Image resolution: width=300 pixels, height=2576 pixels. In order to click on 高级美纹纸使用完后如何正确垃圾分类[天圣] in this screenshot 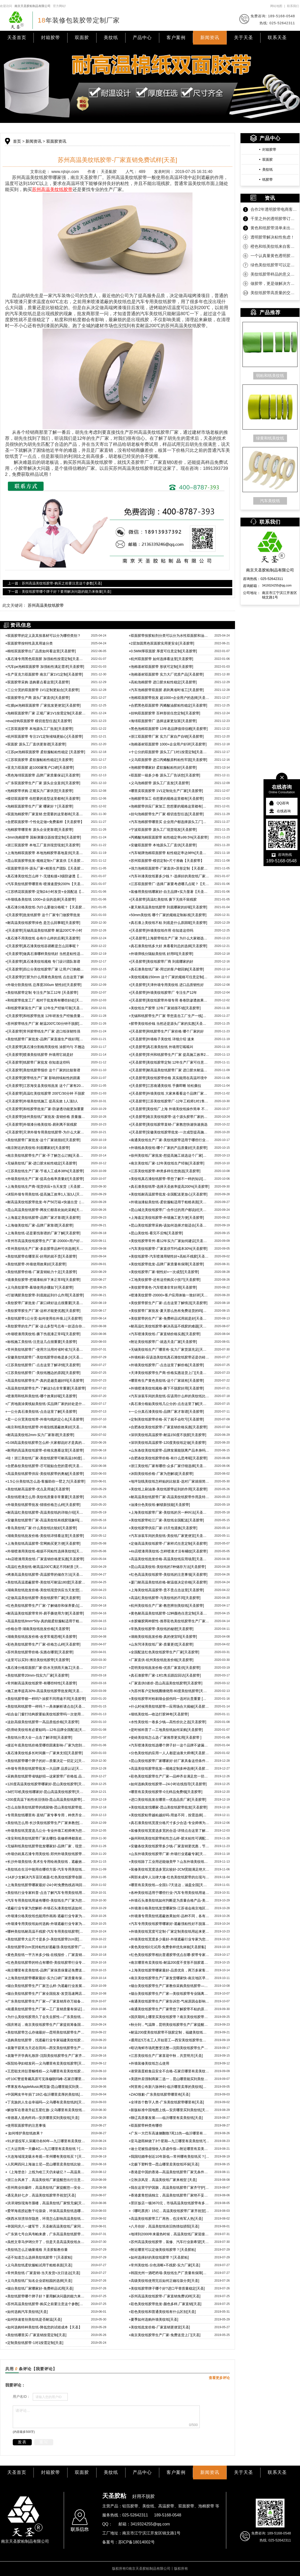, I will do `click(164, 2281)`.